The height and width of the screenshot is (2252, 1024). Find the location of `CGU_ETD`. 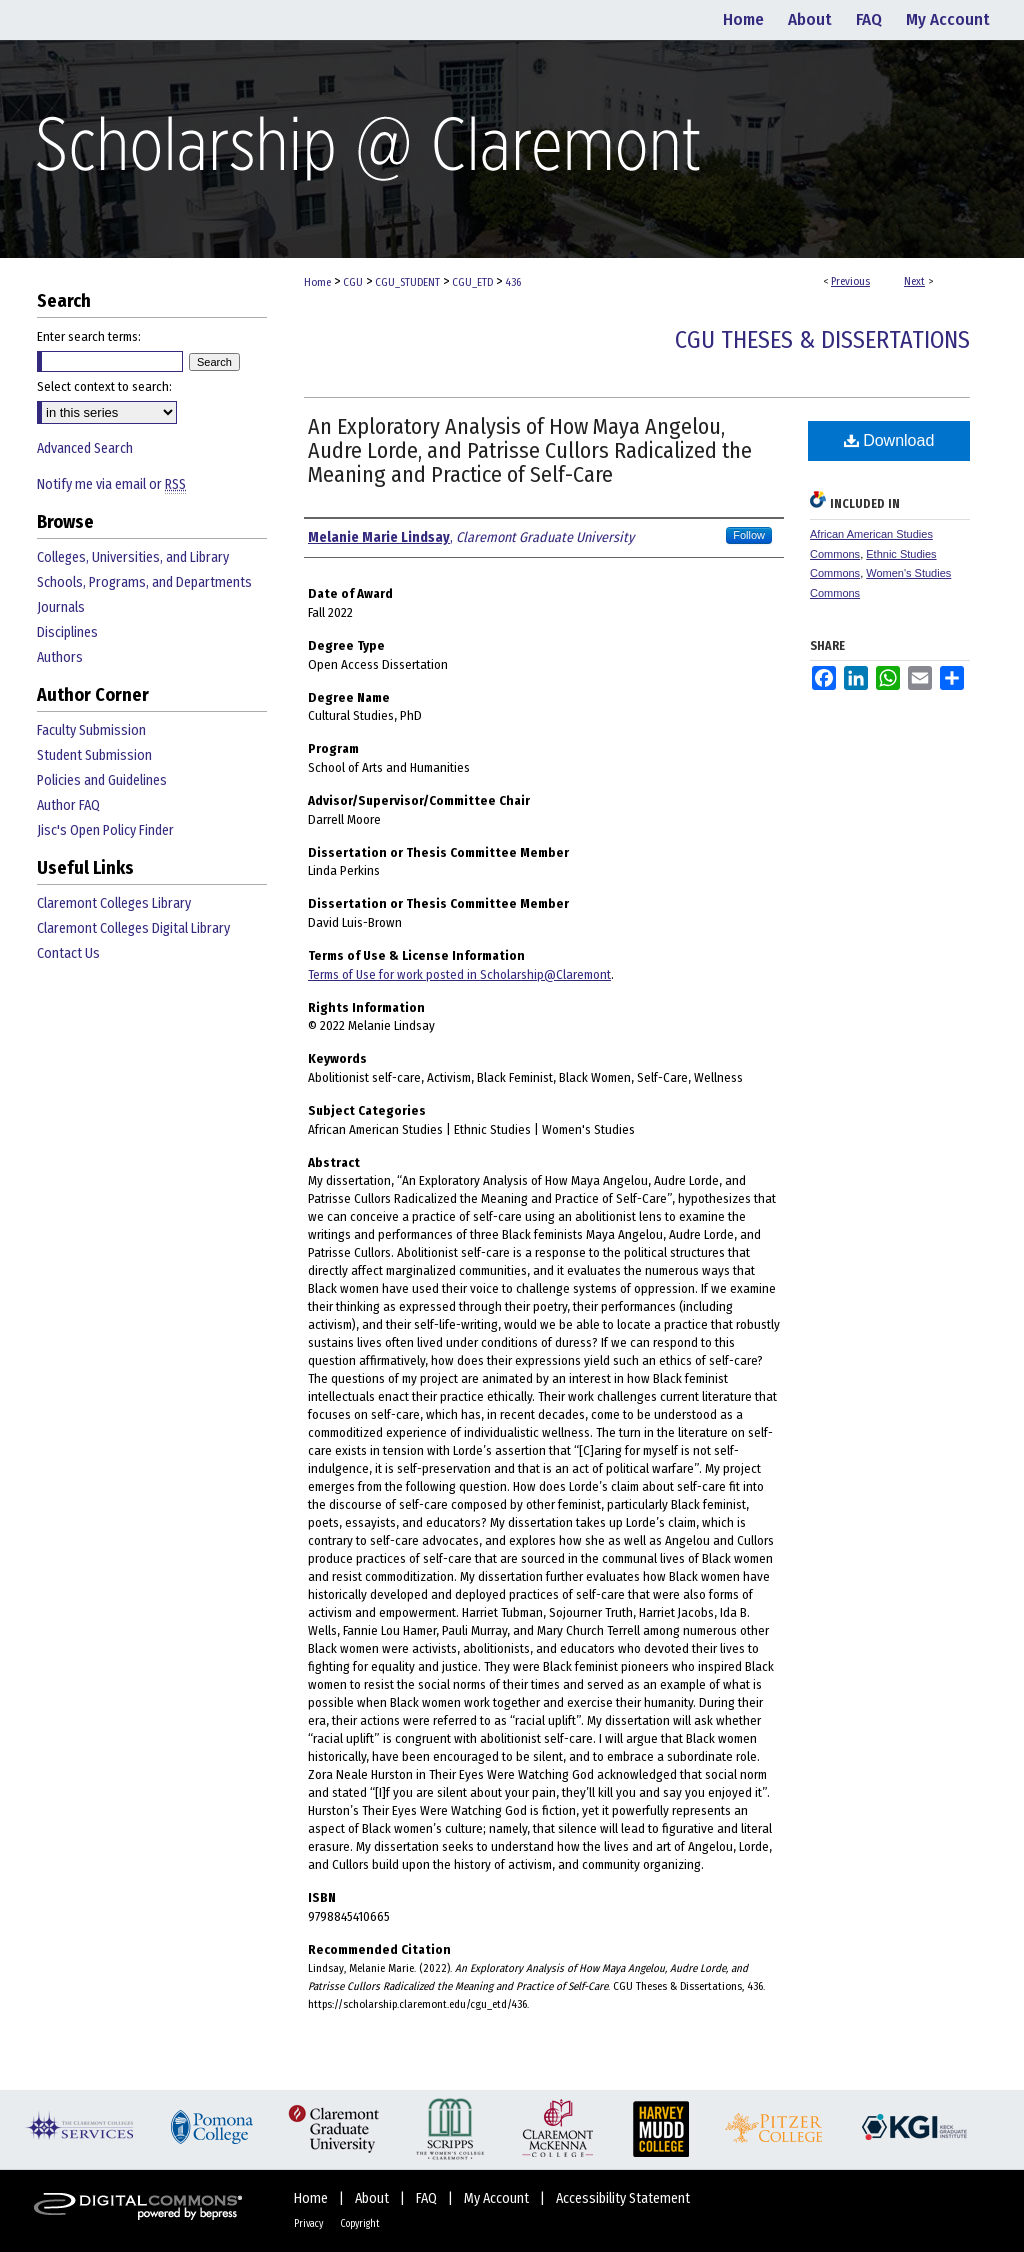

CGU_ETD is located at coordinates (472, 282).